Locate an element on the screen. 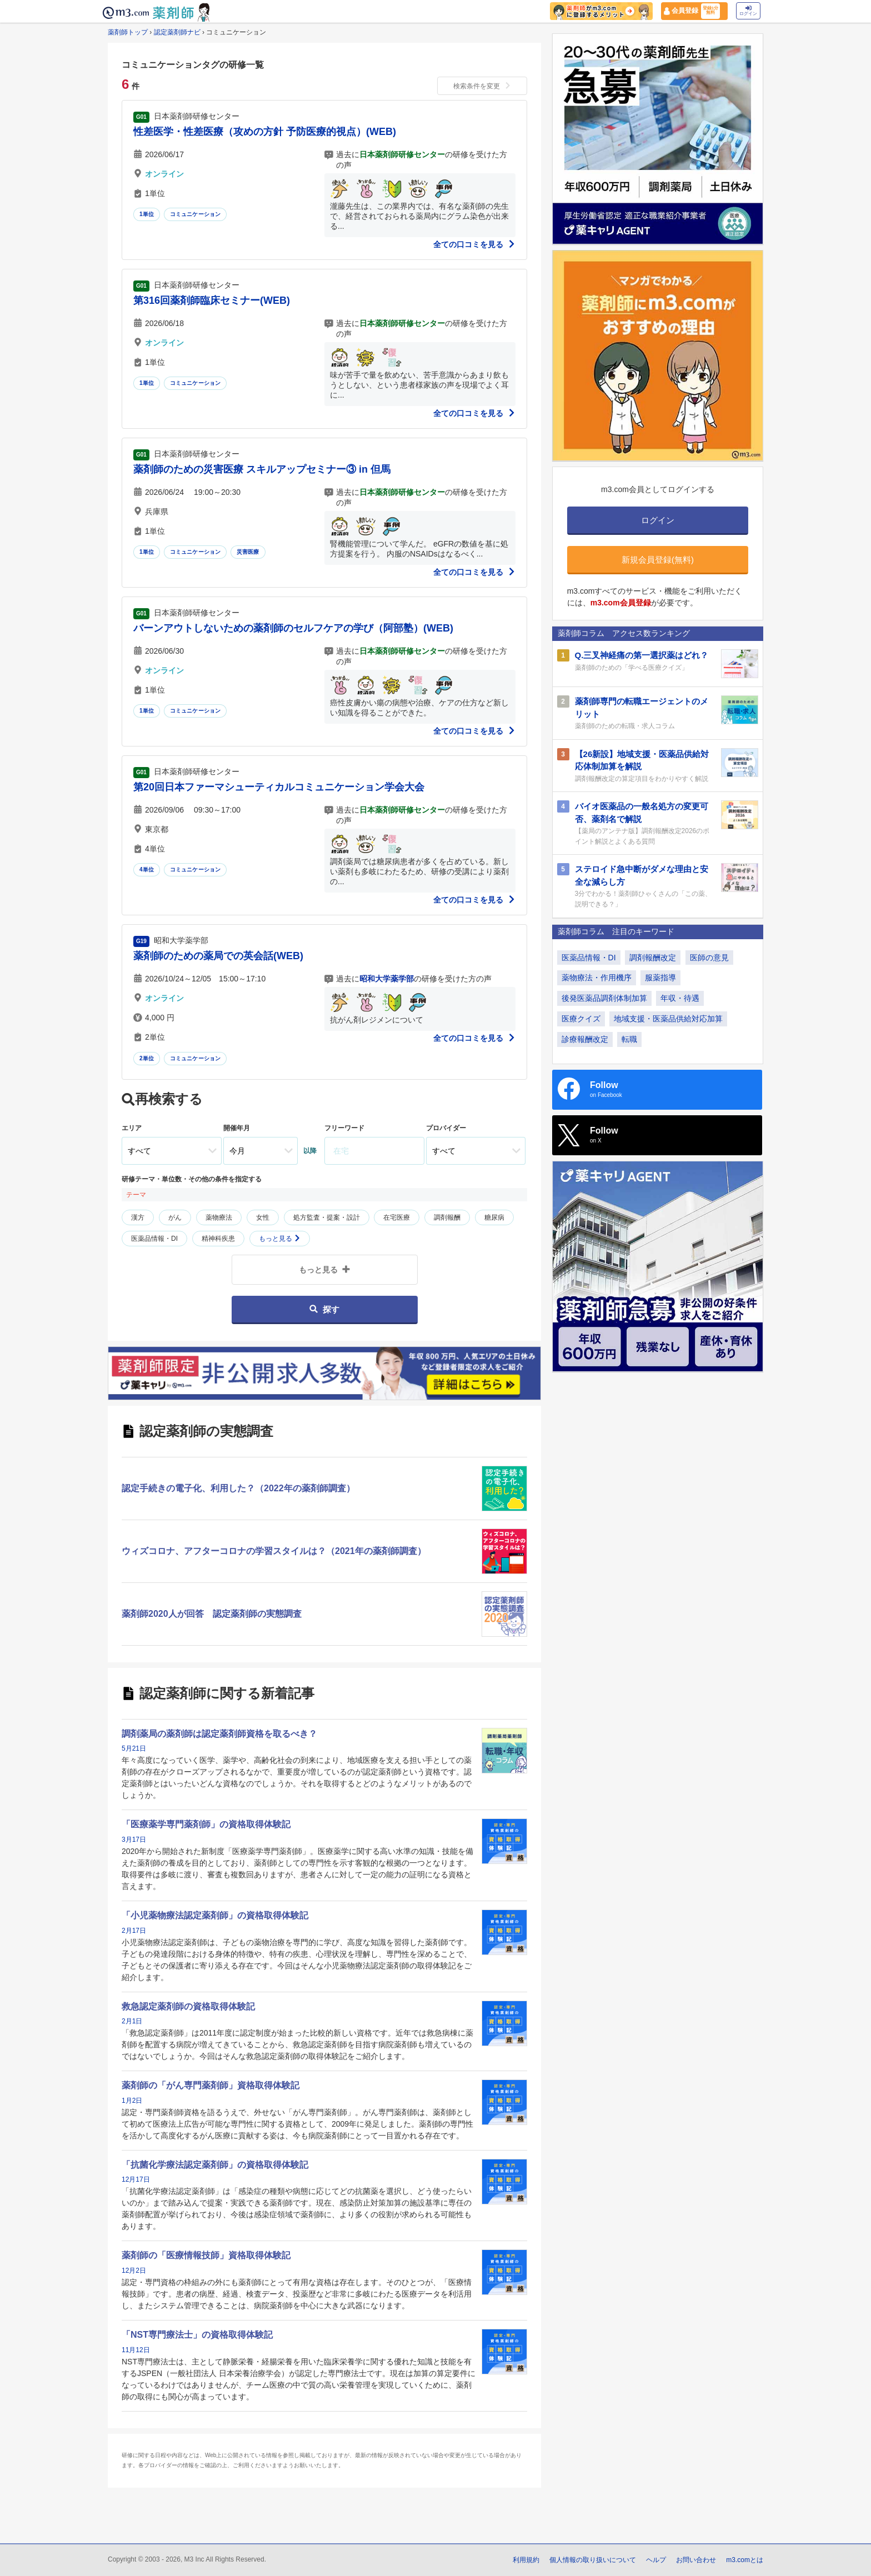 This screenshot has height=2576, width=871. 服薬指導 is located at coordinates (660, 977).